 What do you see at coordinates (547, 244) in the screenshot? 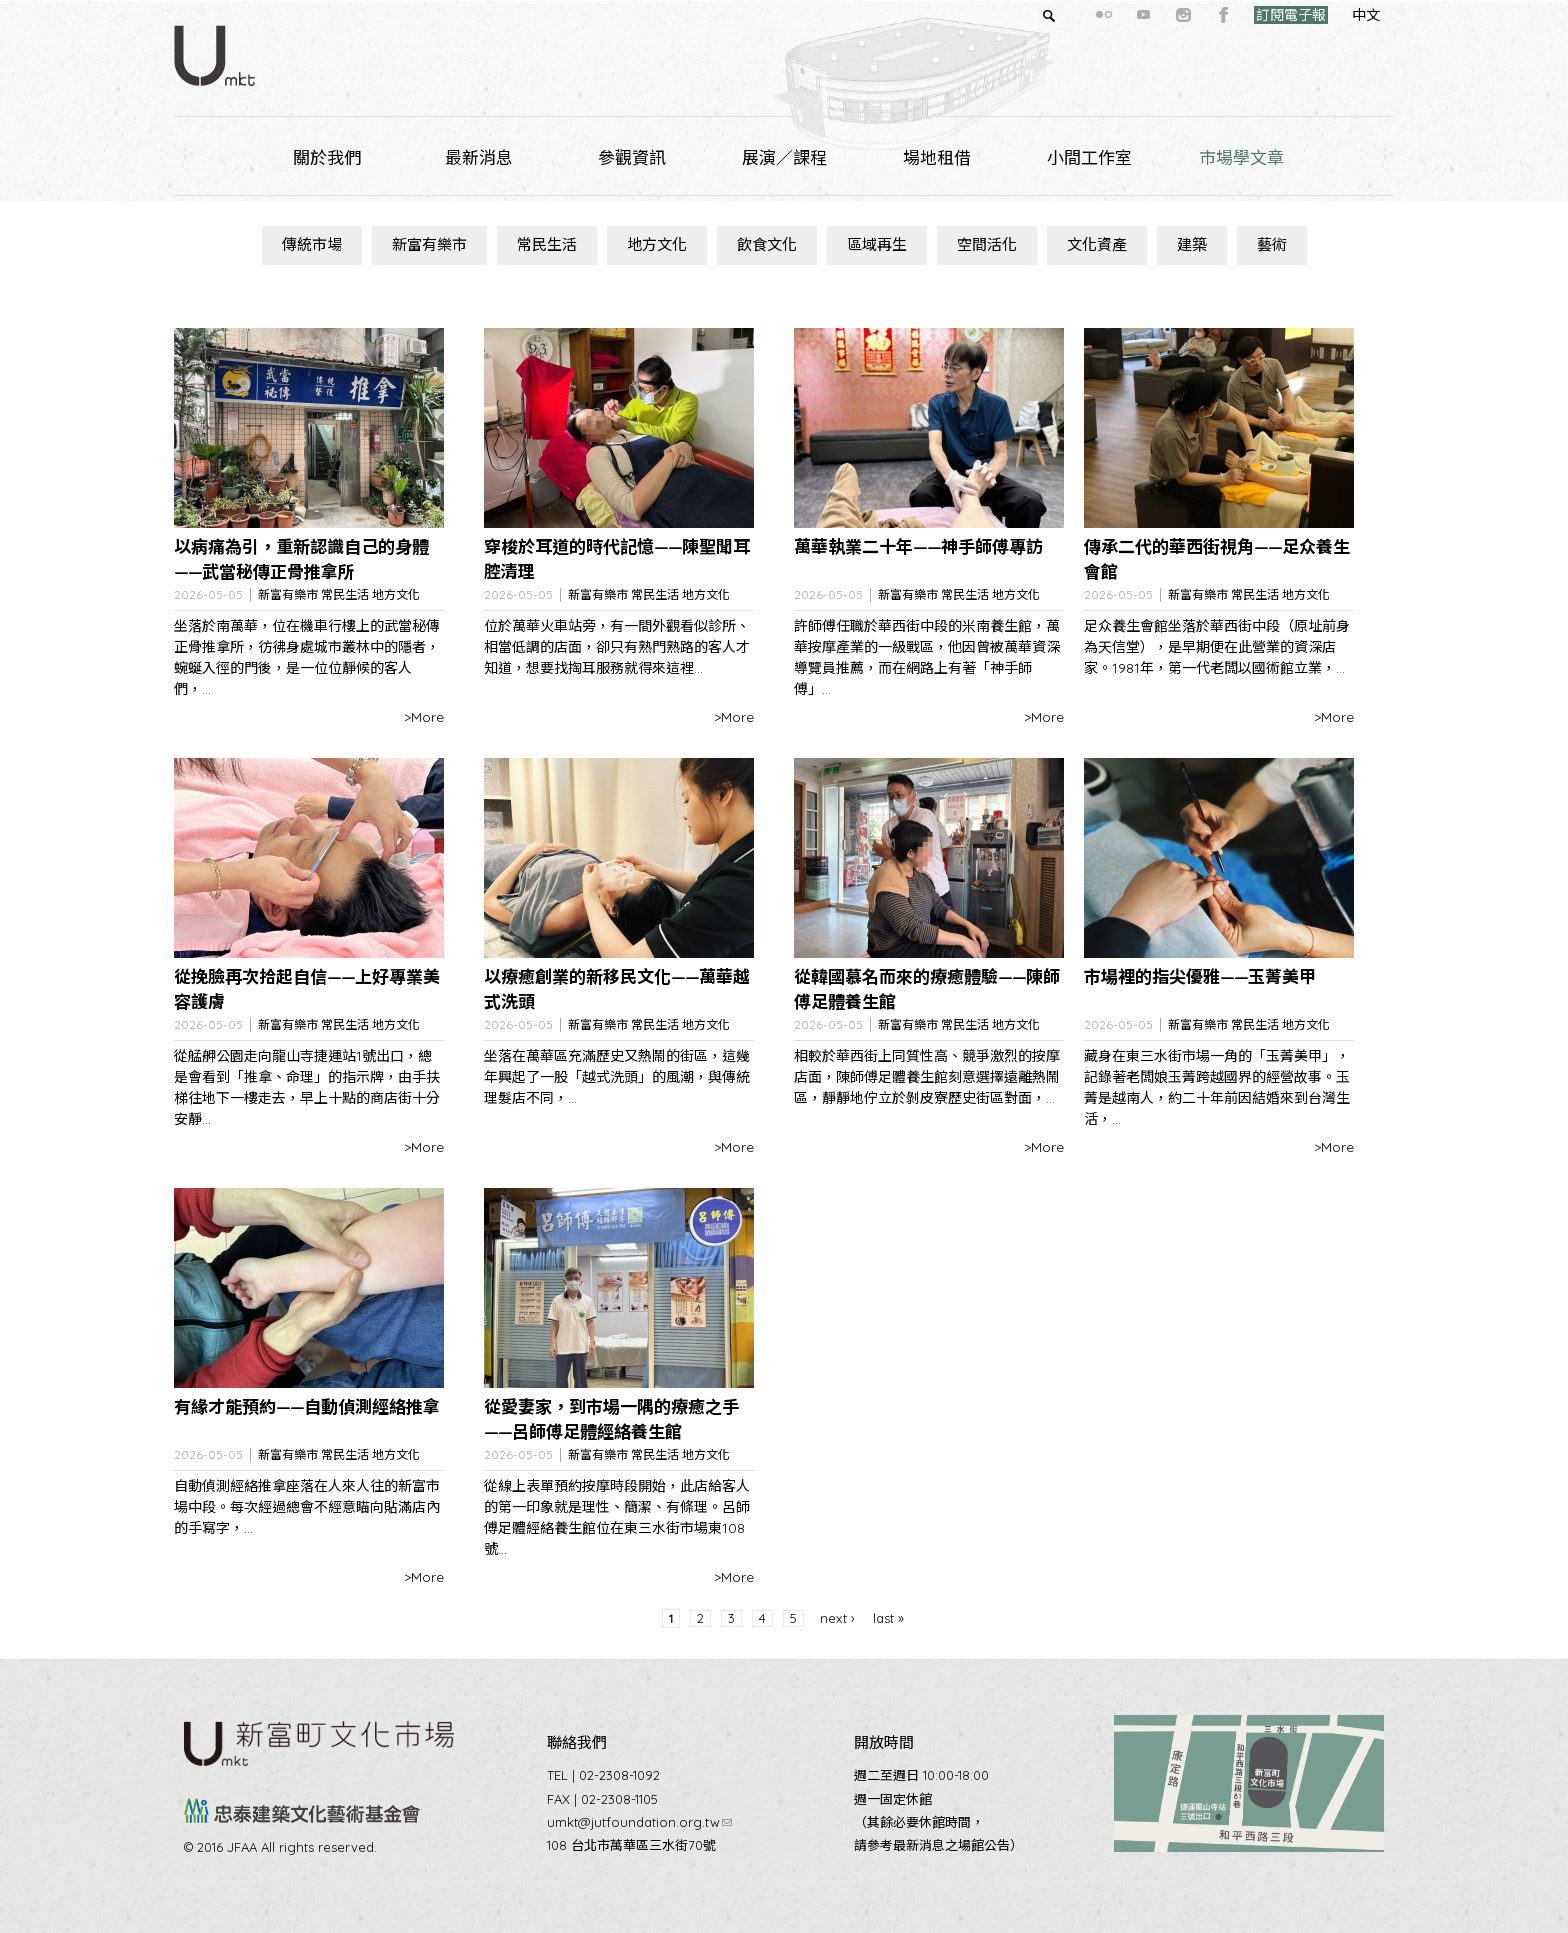
I see `常民生活` at bounding box center [547, 244].